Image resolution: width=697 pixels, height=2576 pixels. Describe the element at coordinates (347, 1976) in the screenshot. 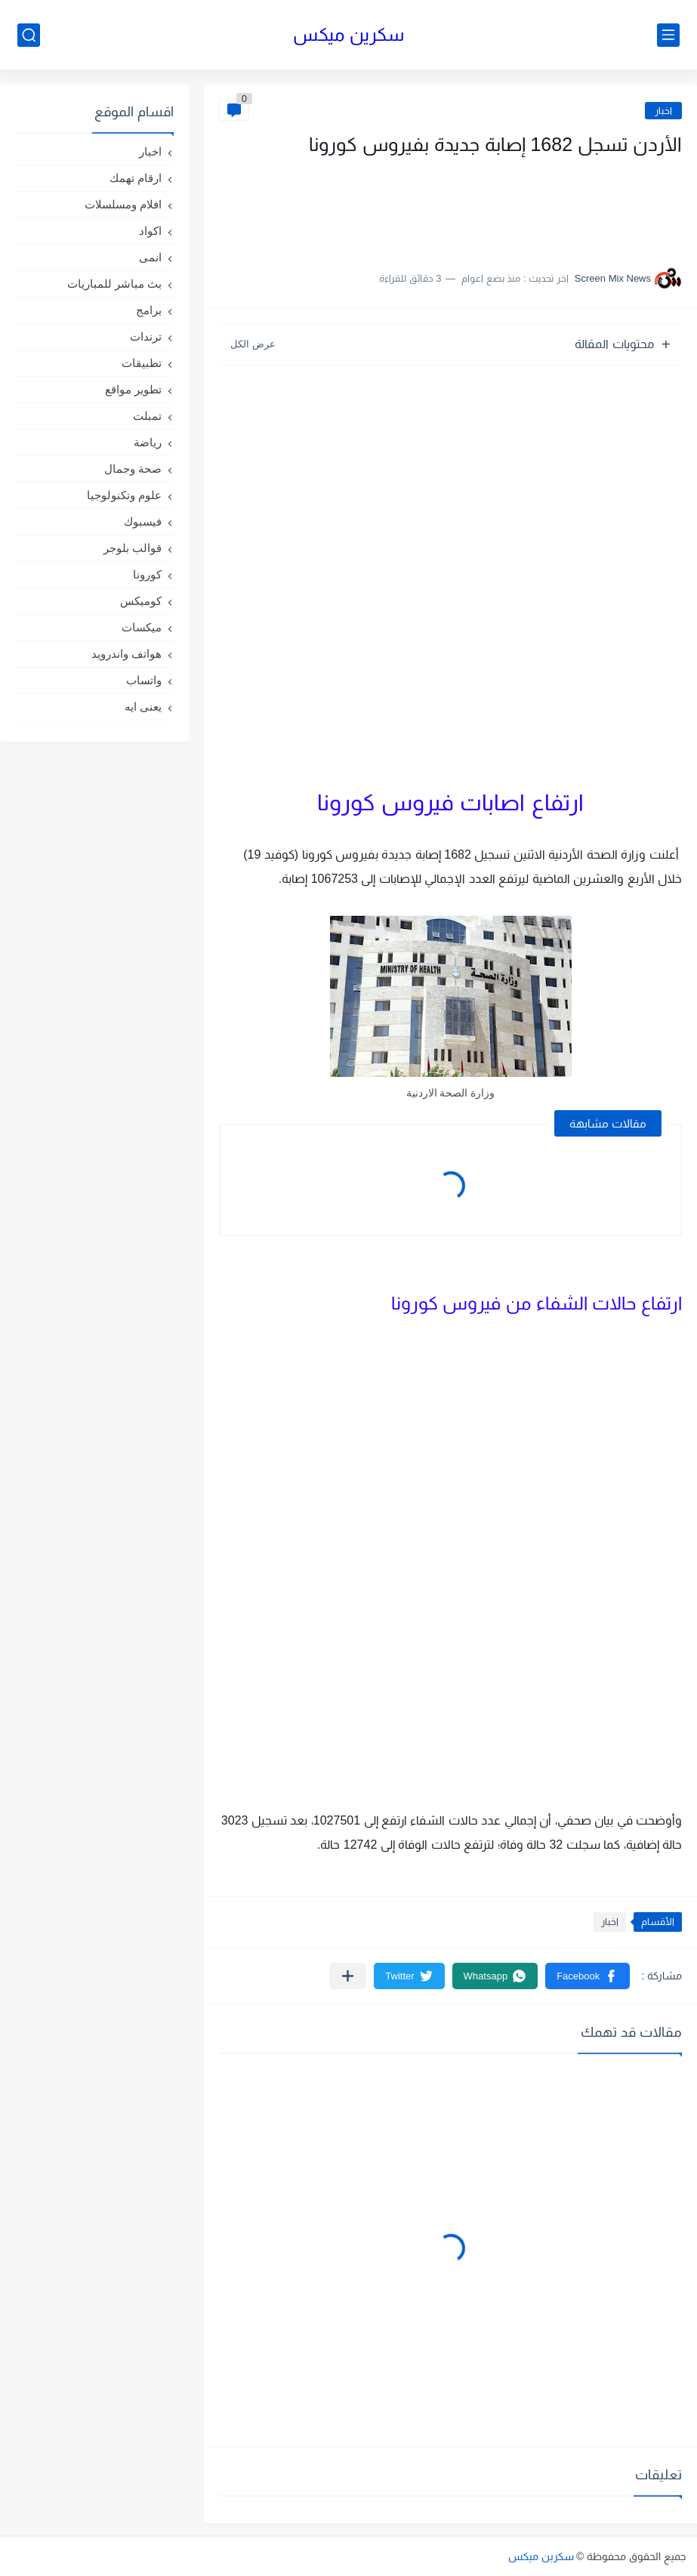

I see `[مشاركة في التطبيقات الأخرى]` at that location.